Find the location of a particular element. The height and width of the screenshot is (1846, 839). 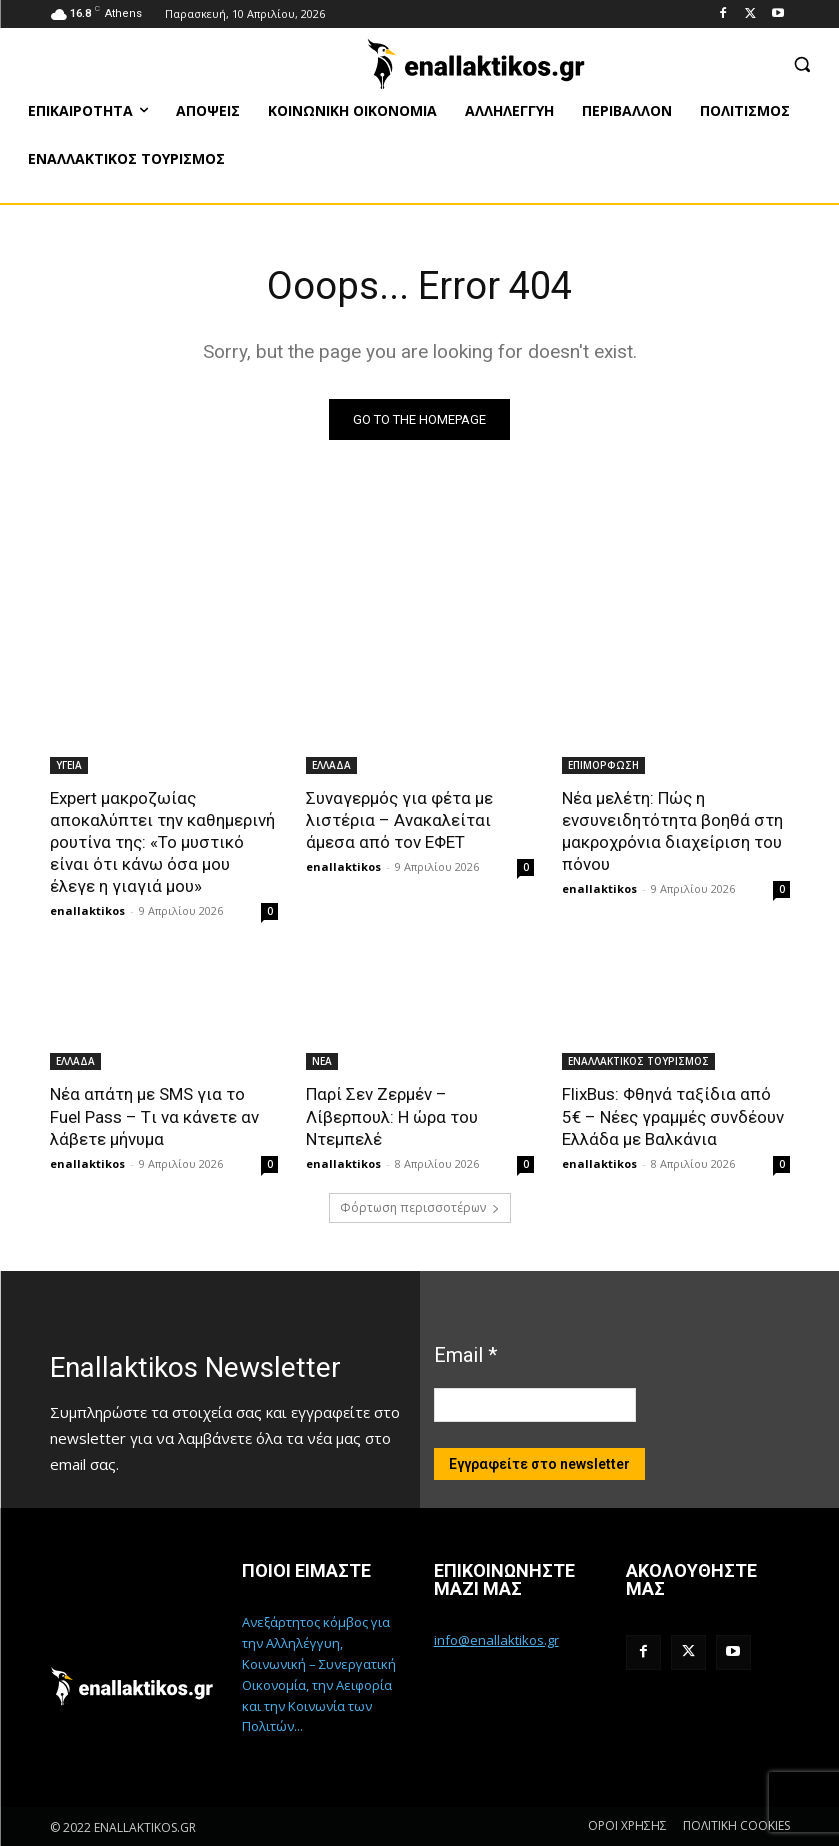

ΥΓΕΙΑ is located at coordinates (69, 765).